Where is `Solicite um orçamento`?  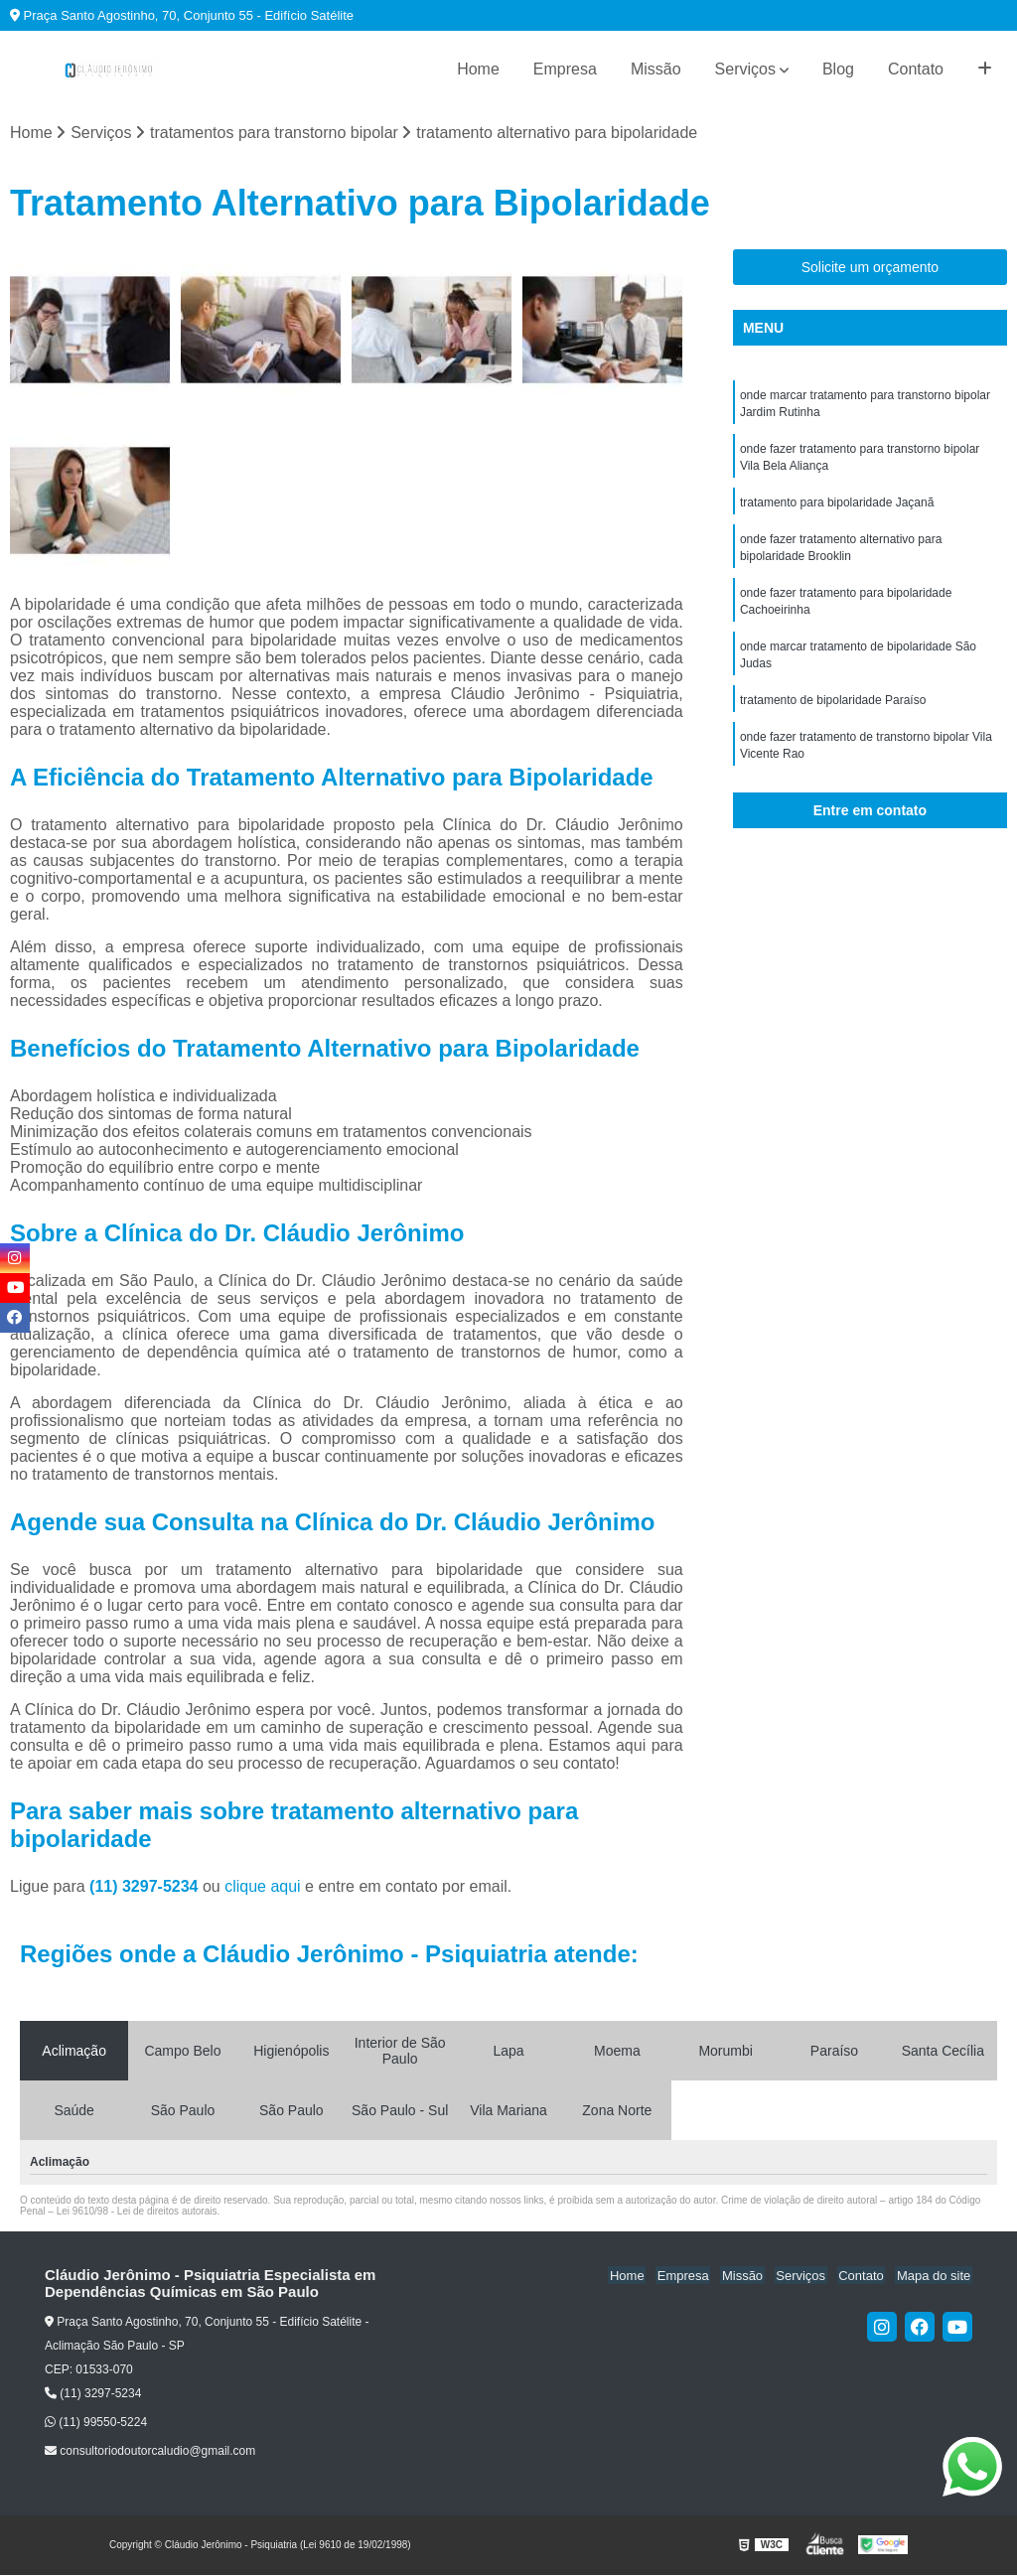
Solicite um orçamento is located at coordinates (870, 268).